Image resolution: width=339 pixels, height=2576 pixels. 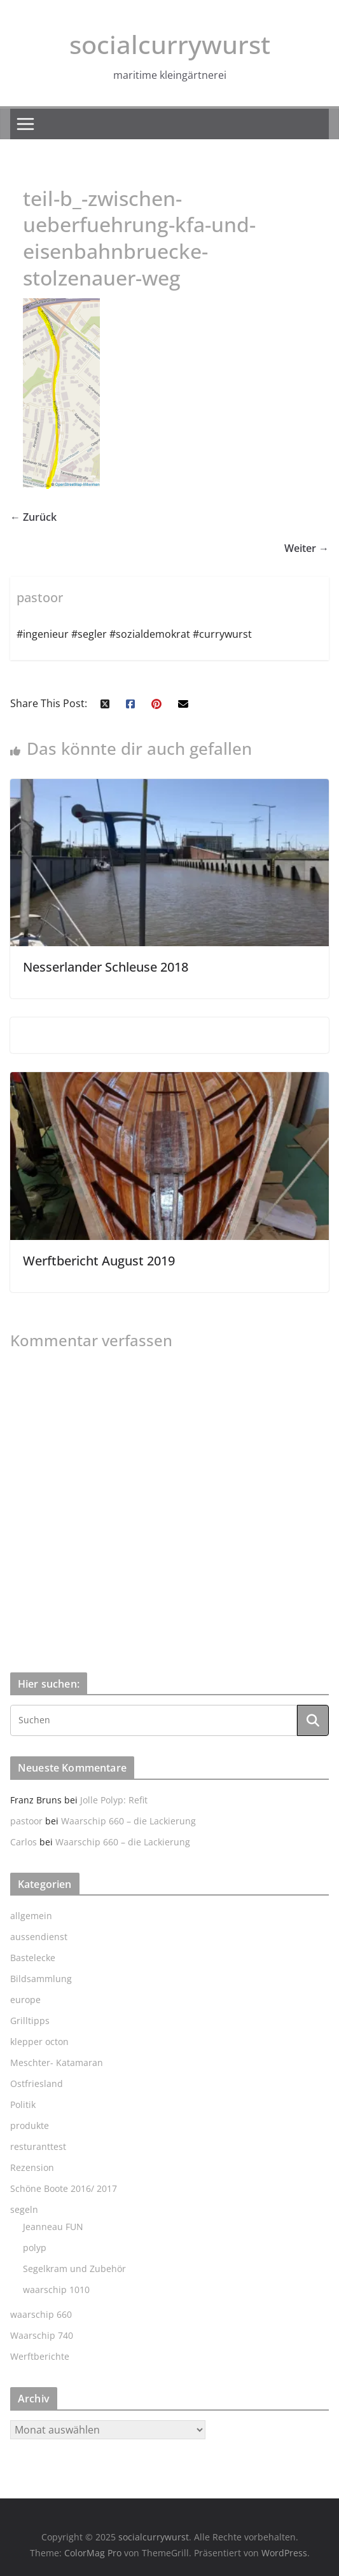 I want to click on Weiter →, so click(x=306, y=548).